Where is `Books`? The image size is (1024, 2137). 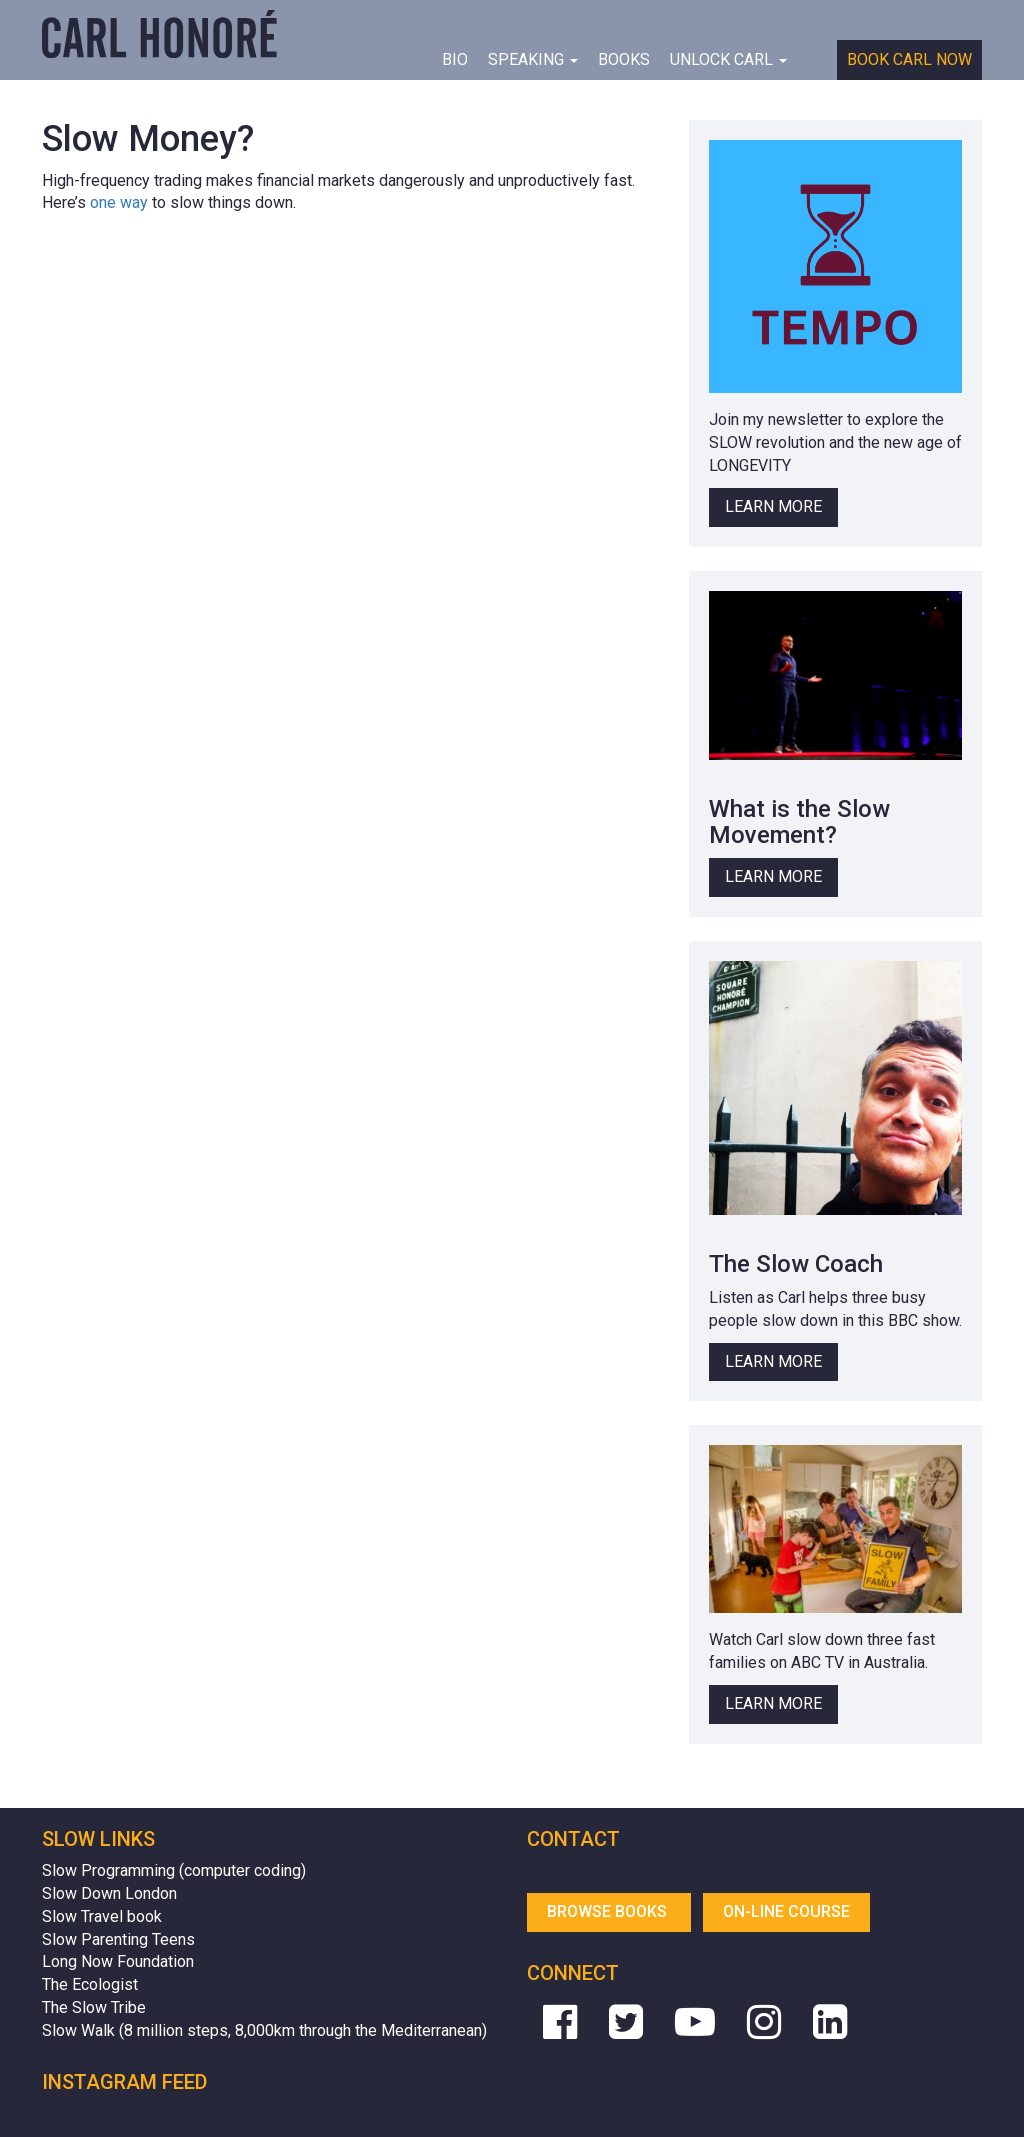 Books is located at coordinates (624, 59).